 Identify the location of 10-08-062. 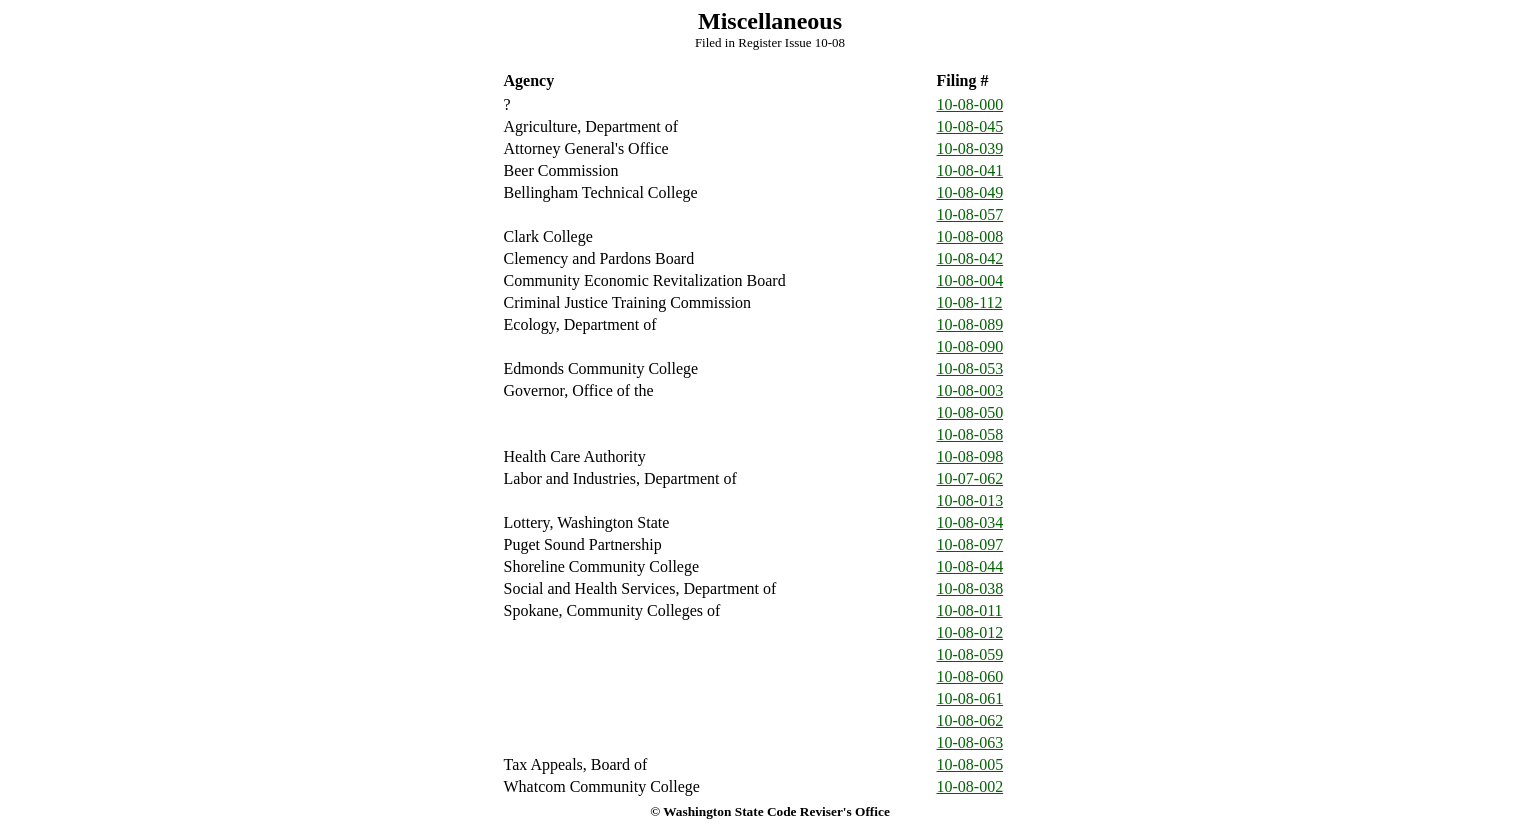
(970, 720).